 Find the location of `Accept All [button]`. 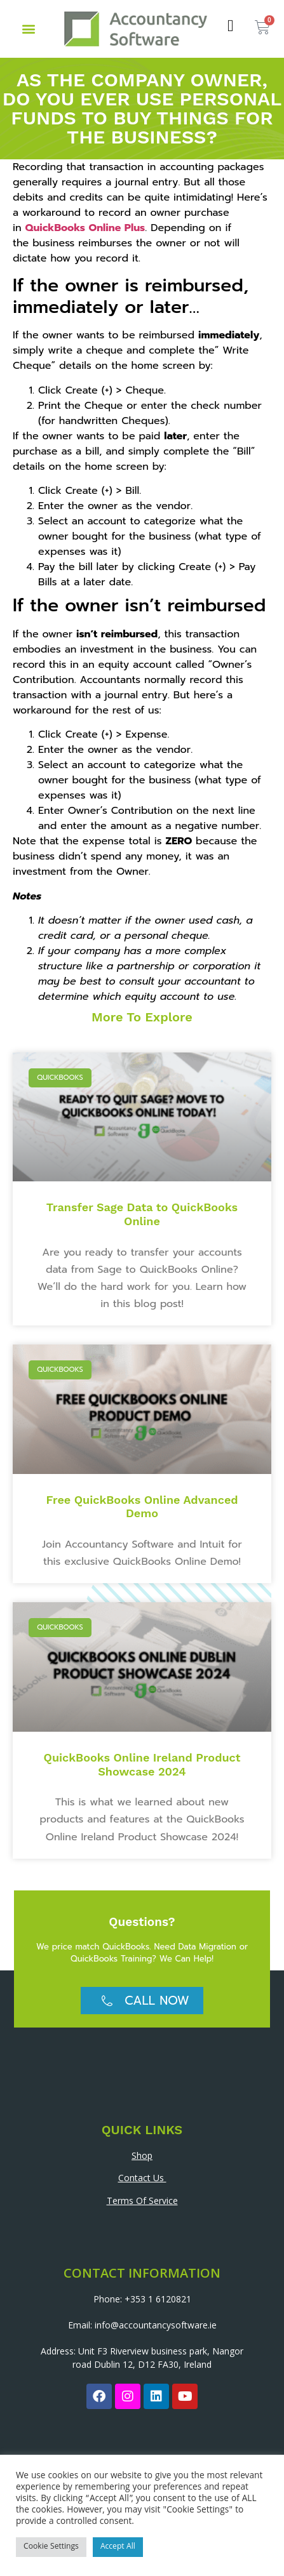

Accept All [button] is located at coordinates (117, 2547).